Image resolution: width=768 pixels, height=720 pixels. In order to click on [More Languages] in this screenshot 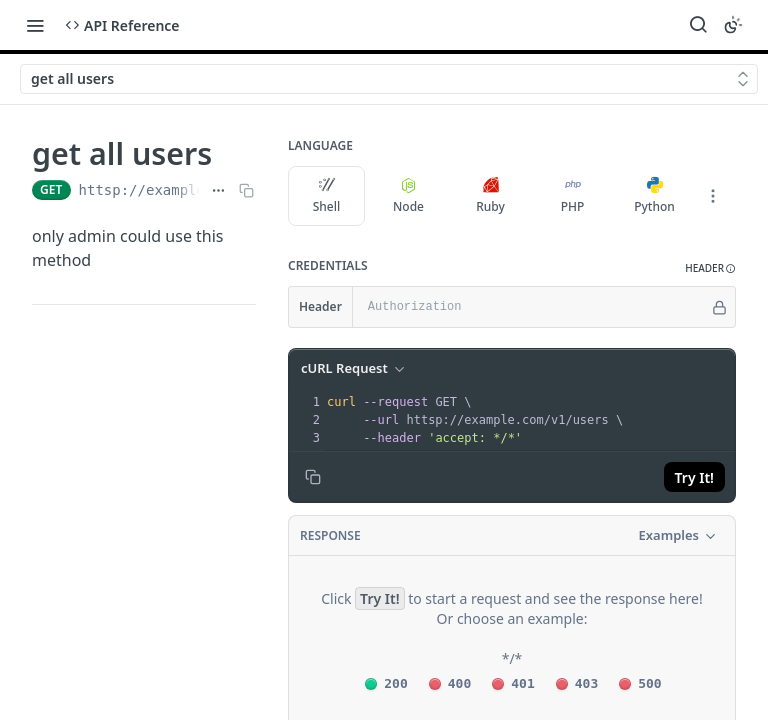, I will do `click(713, 196)`.